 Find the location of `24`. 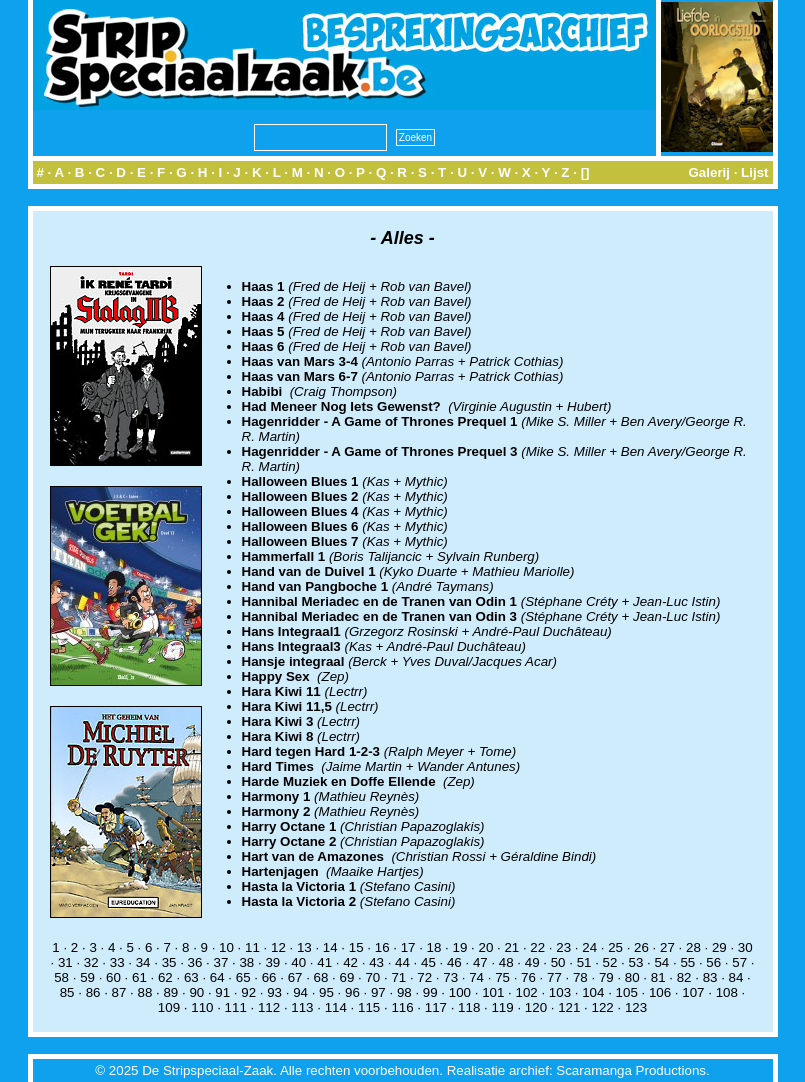

24 is located at coordinates (589, 947).